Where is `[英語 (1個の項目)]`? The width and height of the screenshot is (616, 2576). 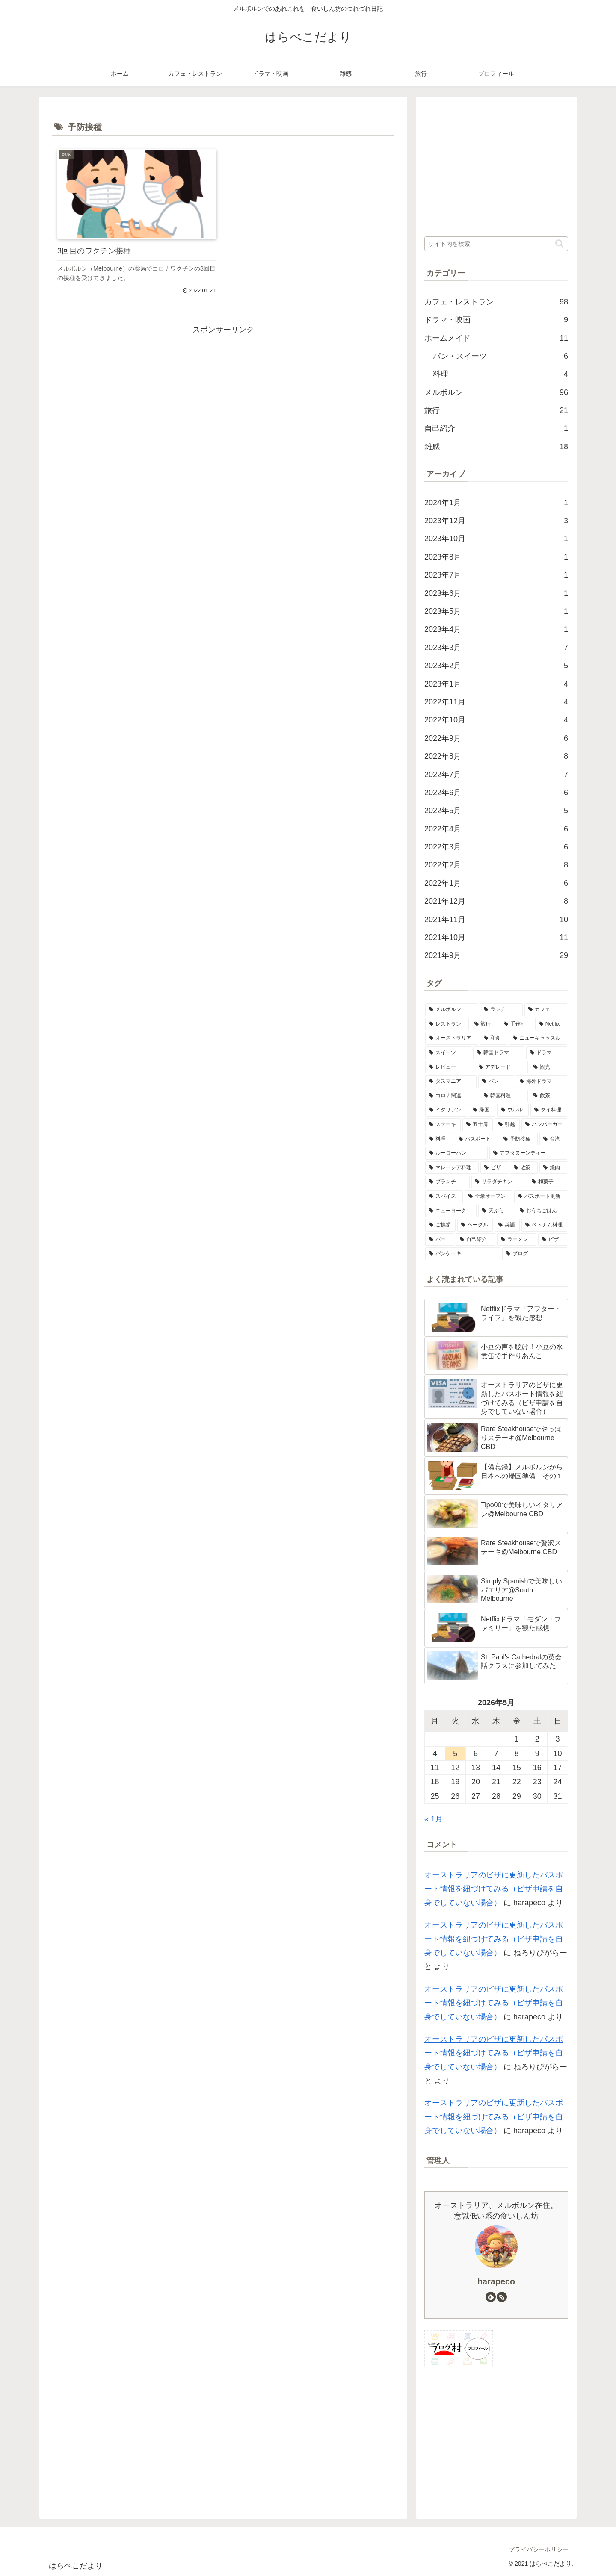 [英語 (1個の項目)] is located at coordinates (507, 1225).